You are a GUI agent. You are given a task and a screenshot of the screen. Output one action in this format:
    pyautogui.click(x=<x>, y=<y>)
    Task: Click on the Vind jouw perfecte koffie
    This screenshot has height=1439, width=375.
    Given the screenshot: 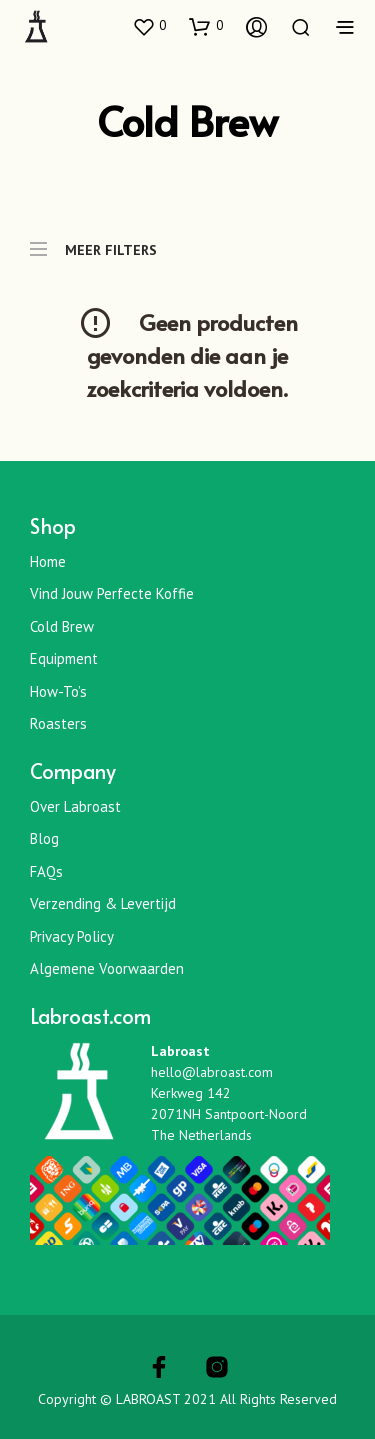 What is the action you would take?
    pyautogui.click(x=112, y=593)
    